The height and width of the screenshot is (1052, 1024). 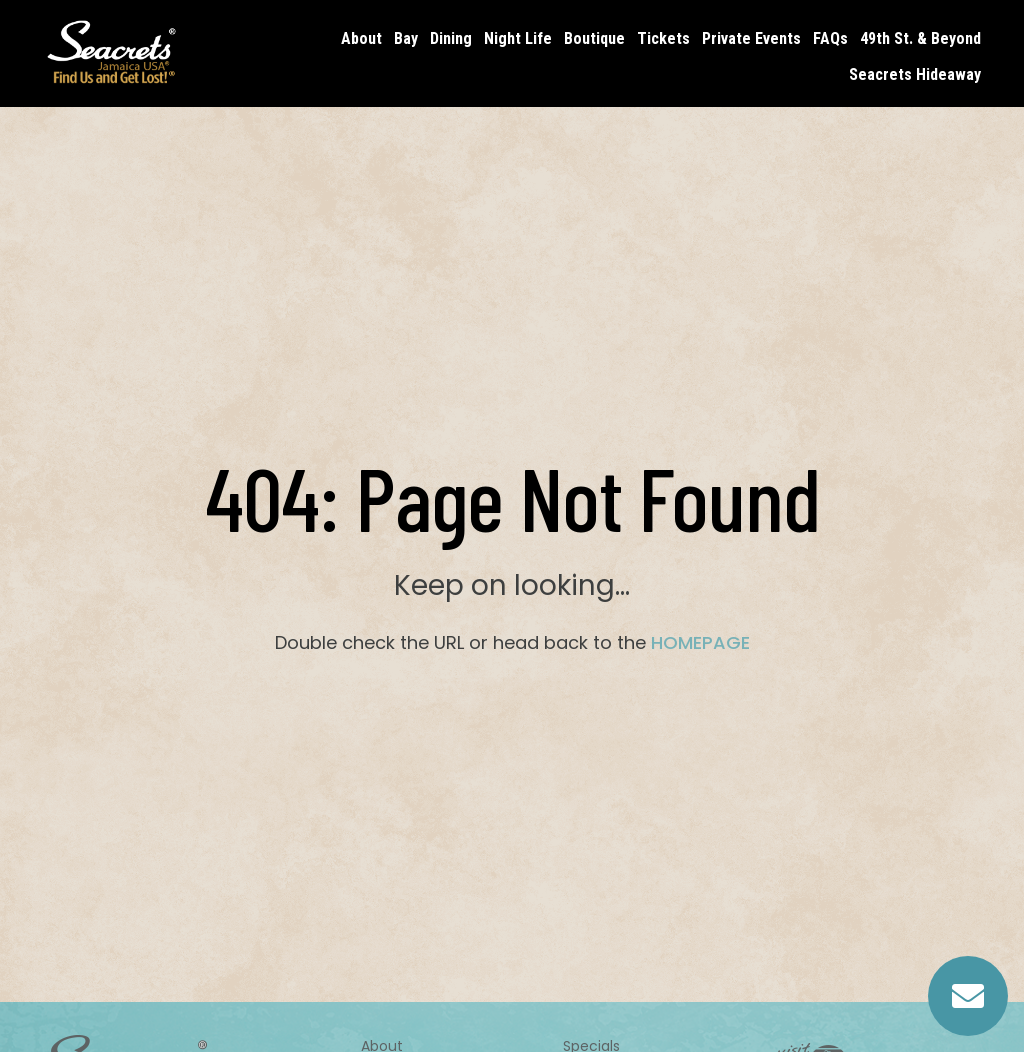 I want to click on Seacrets Hideaway, so click(x=915, y=74).